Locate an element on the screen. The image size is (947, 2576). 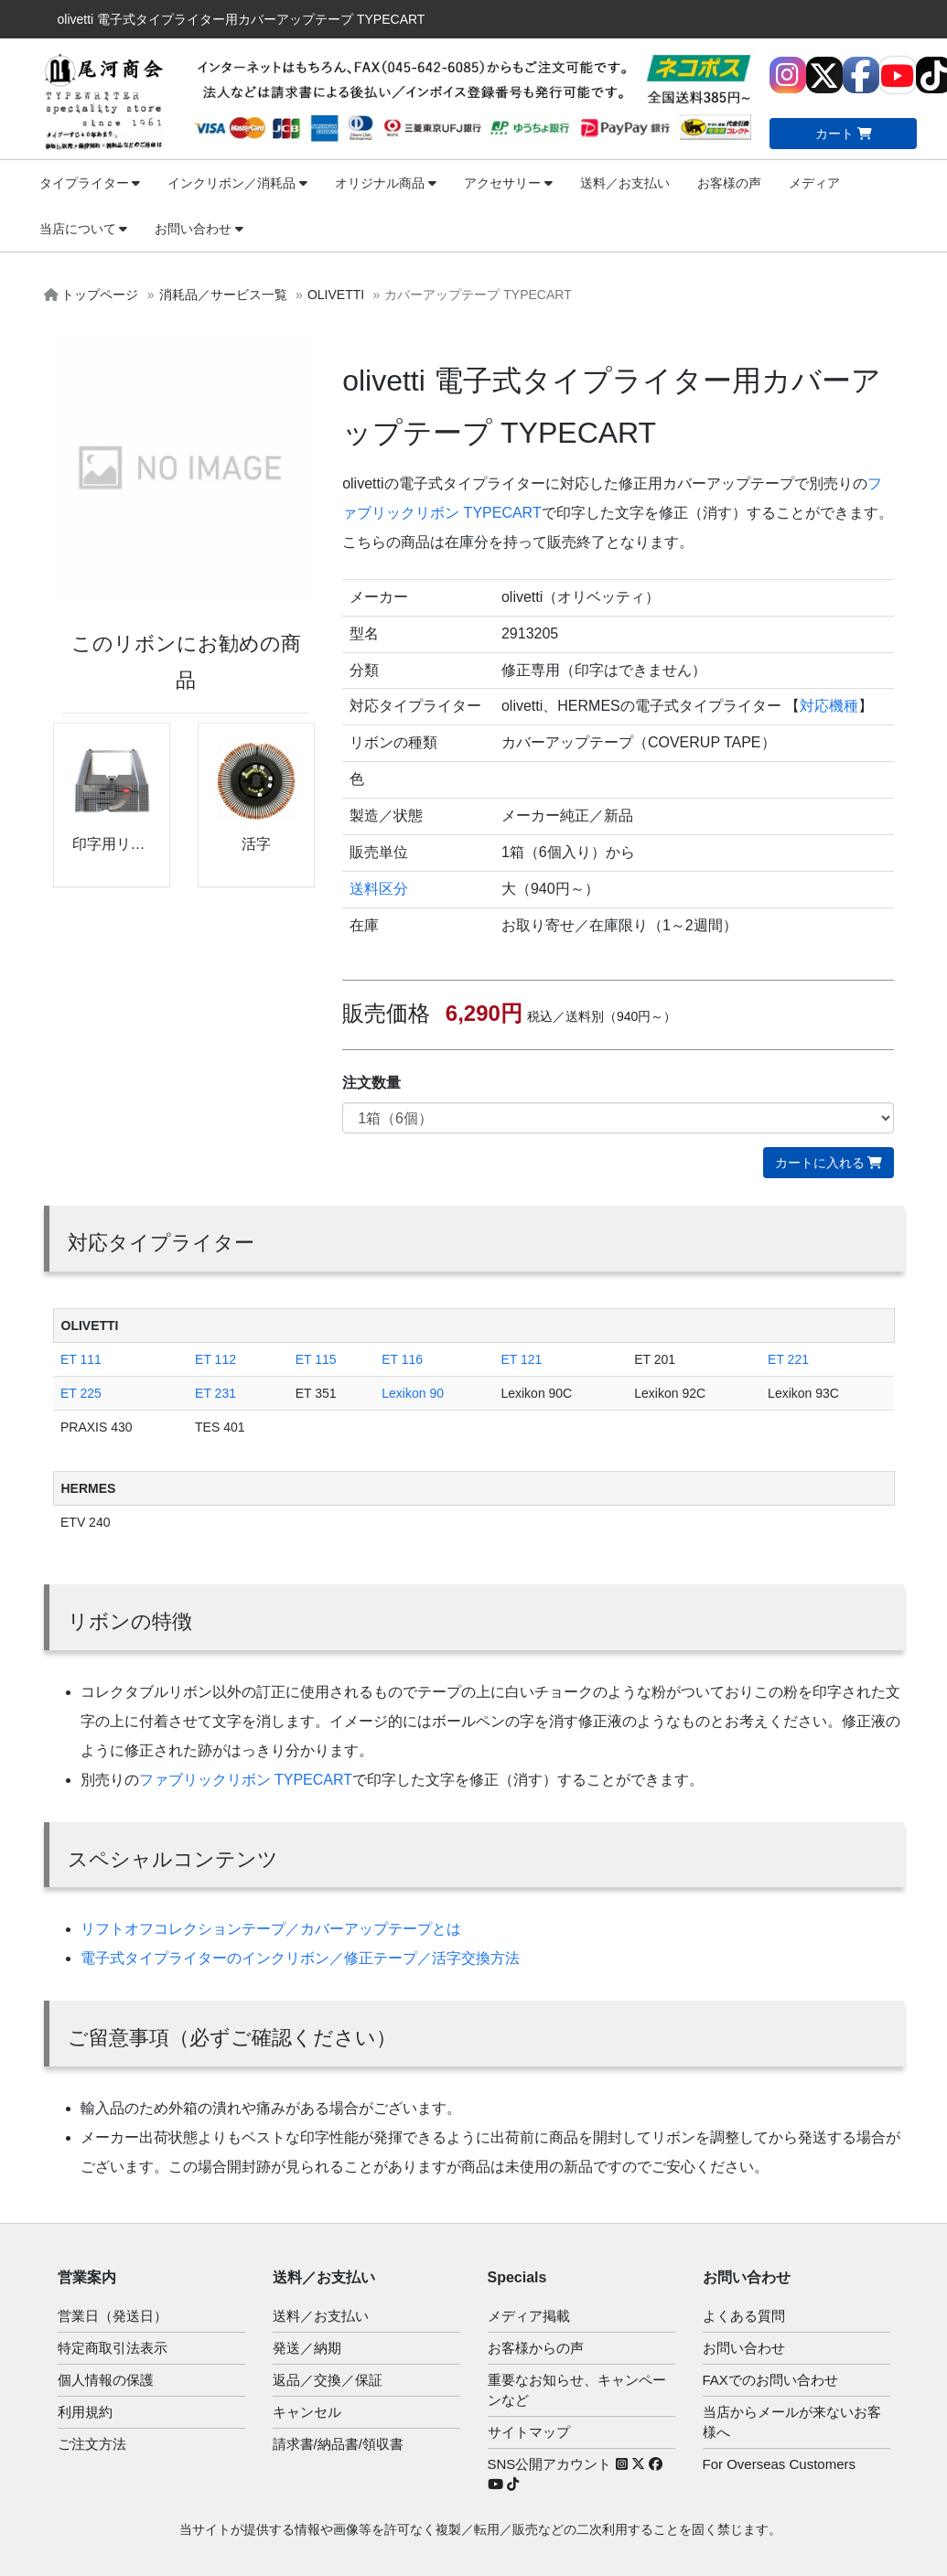
ET 231 is located at coordinates (215, 1393).